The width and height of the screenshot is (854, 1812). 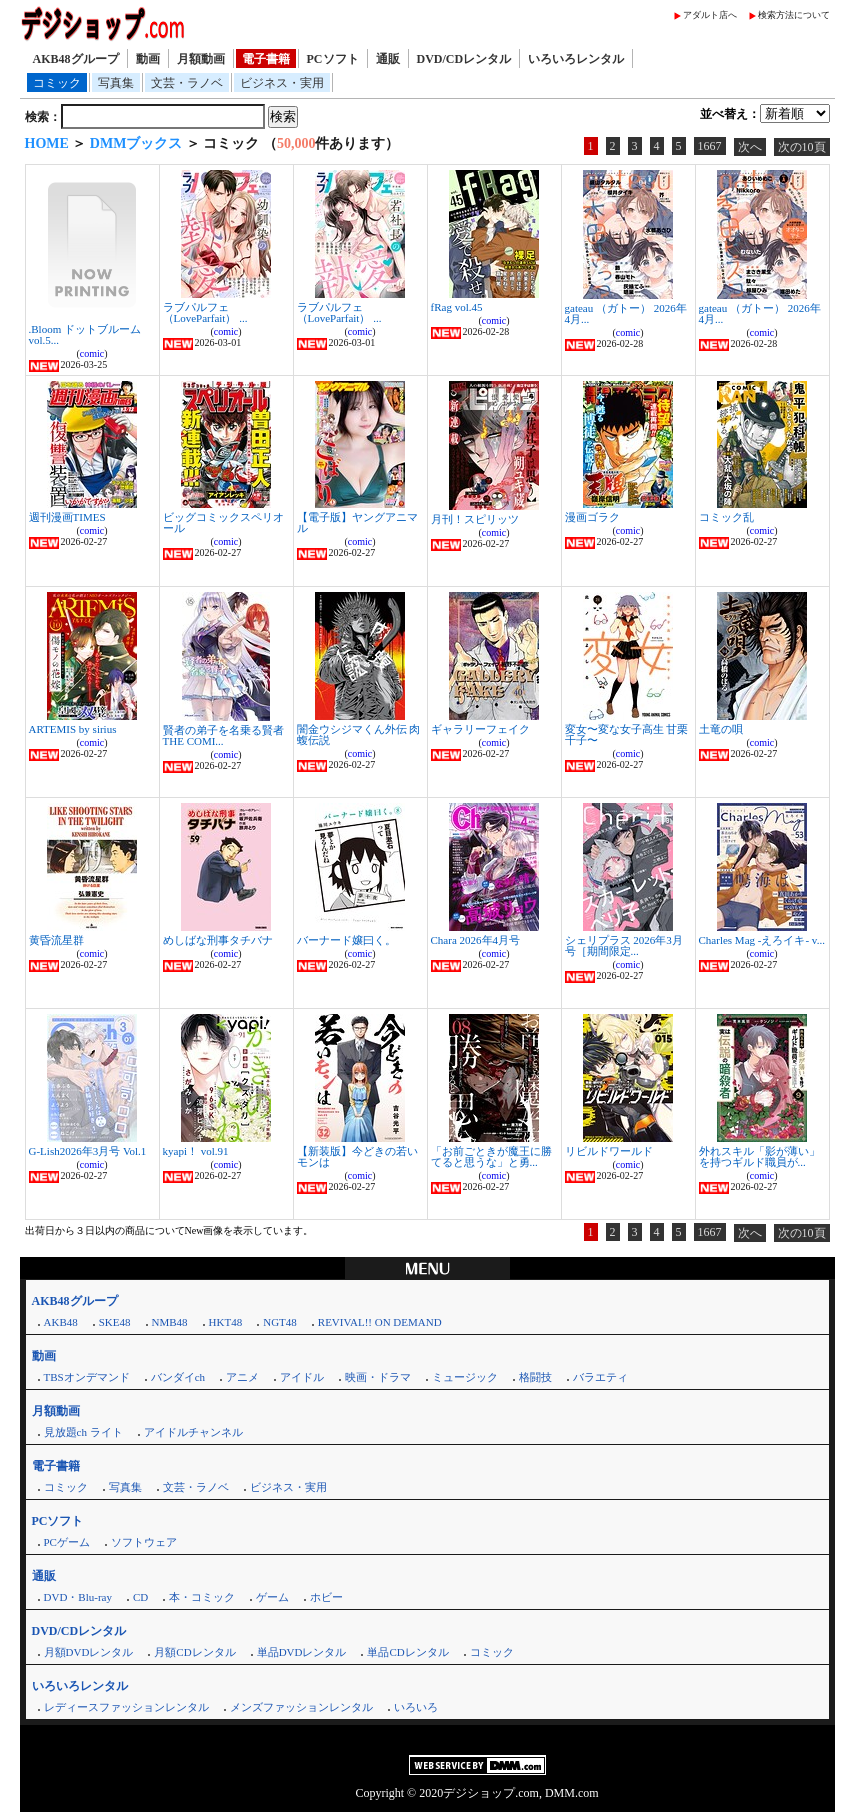 What do you see at coordinates (359, 734) in the screenshot?
I see `闇金ウシジマくん外伝 肉蝮伝説` at bounding box center [359, 734].